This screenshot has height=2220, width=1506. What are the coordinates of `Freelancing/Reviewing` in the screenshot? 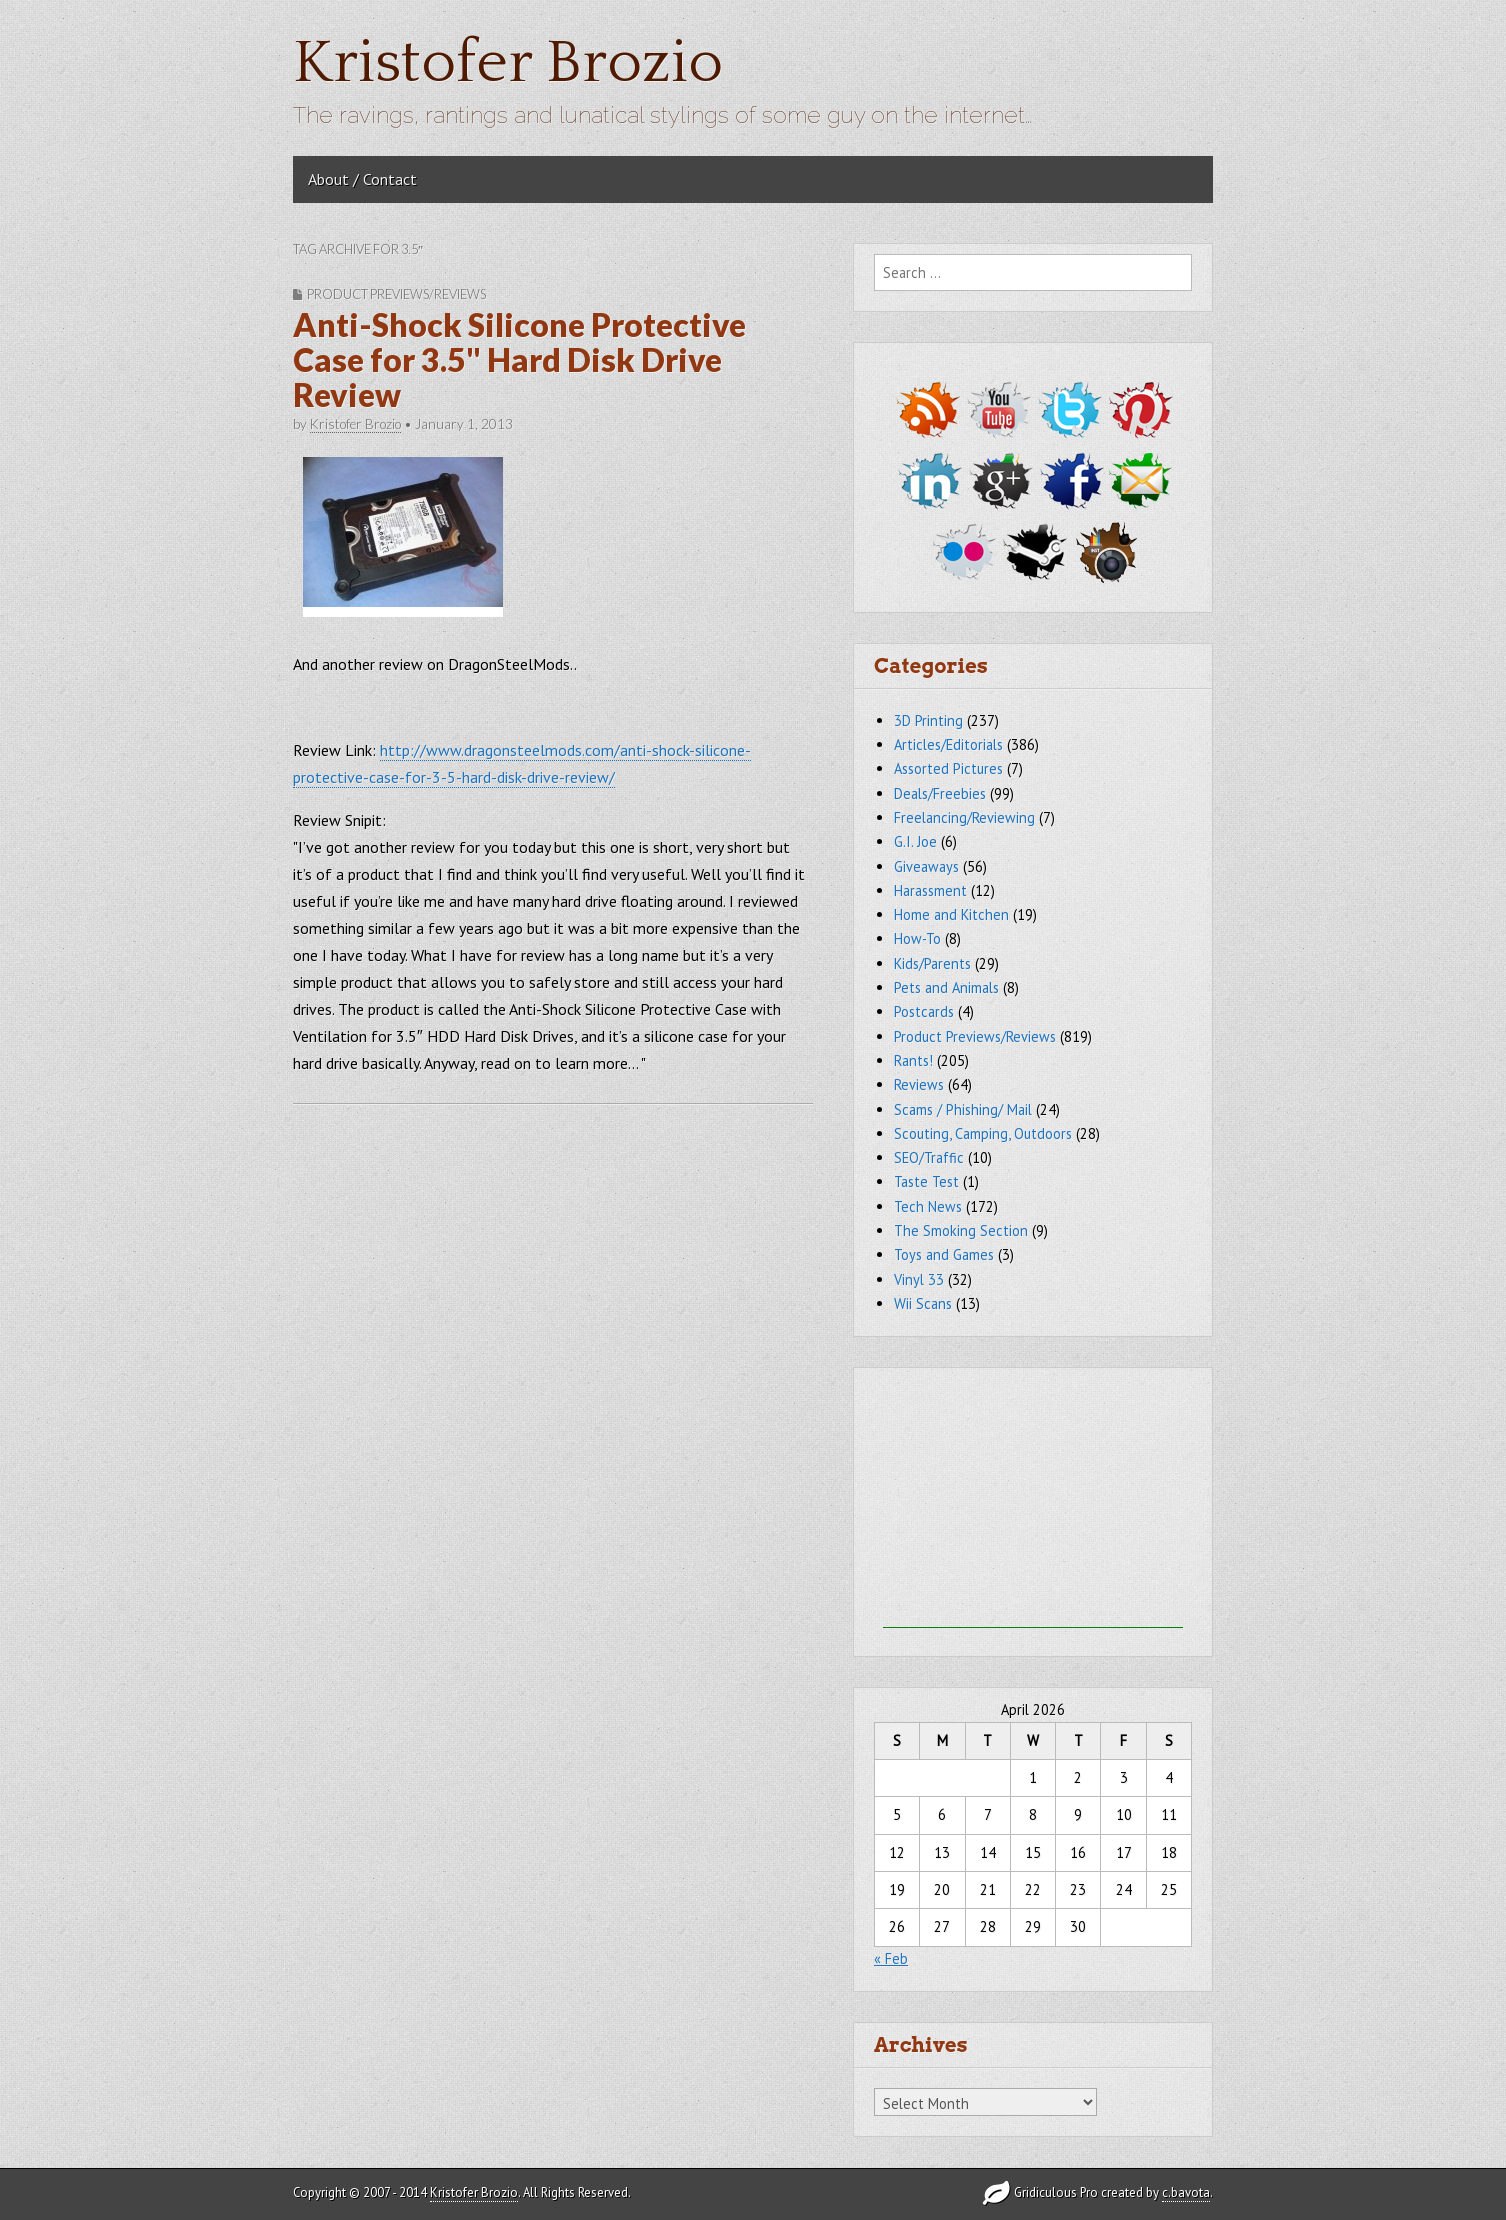 It's located at (964, 817).